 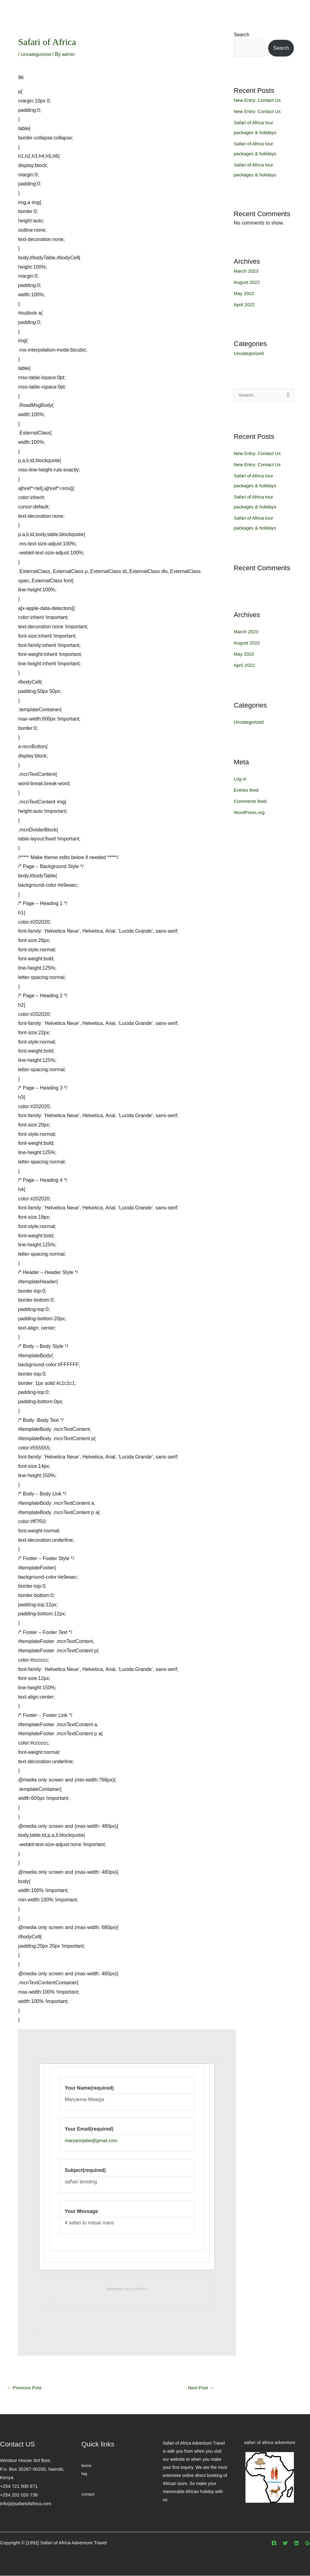 What do you see at coordinates (250, 812) in the screenshot?
I see `WordPress.org` at bounding box center [250, 812].